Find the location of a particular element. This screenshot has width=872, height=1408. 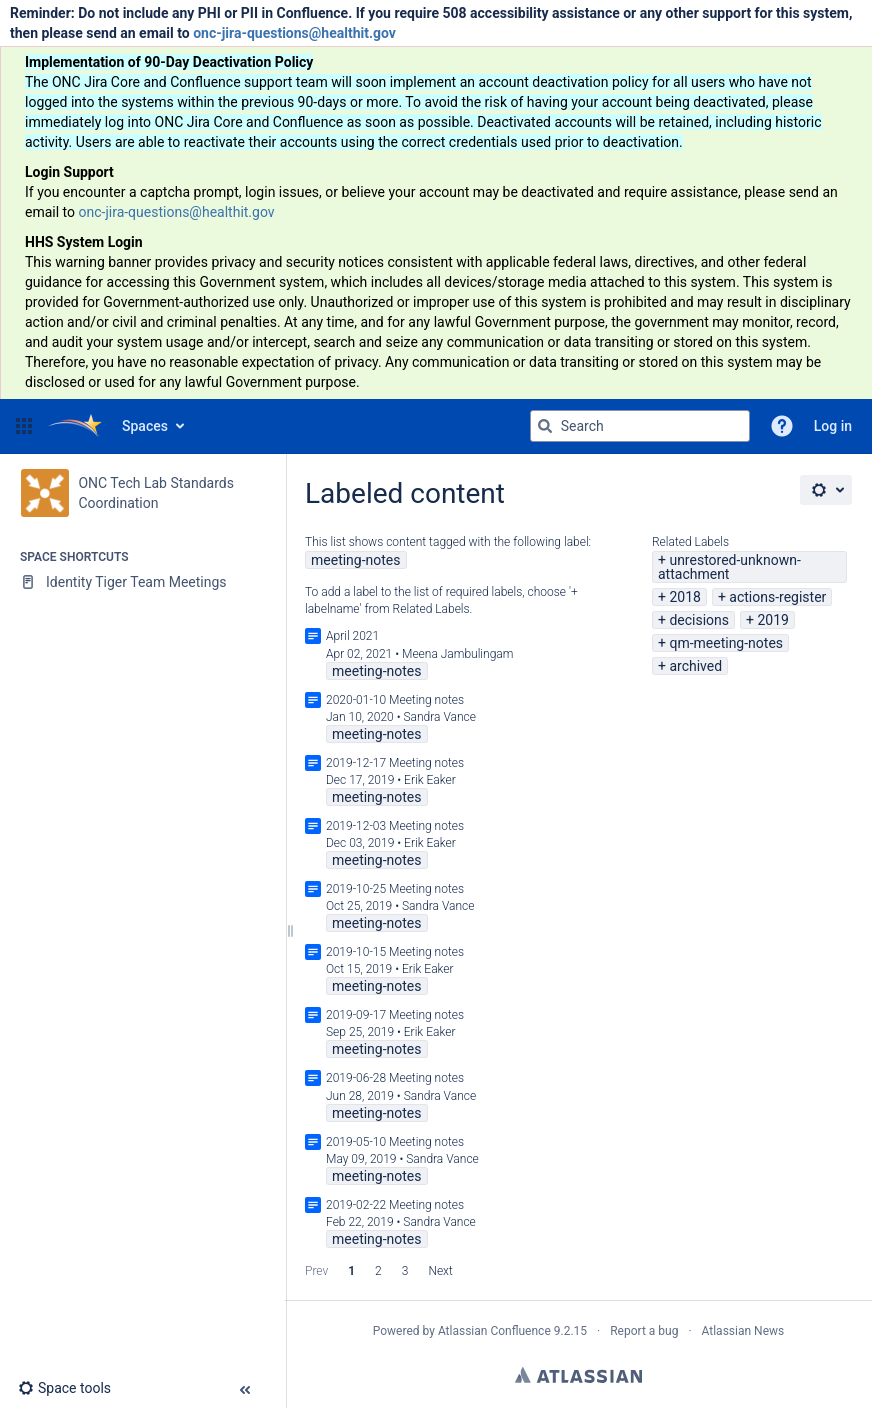

Erik Eaker is located at coordinates (430, 780).